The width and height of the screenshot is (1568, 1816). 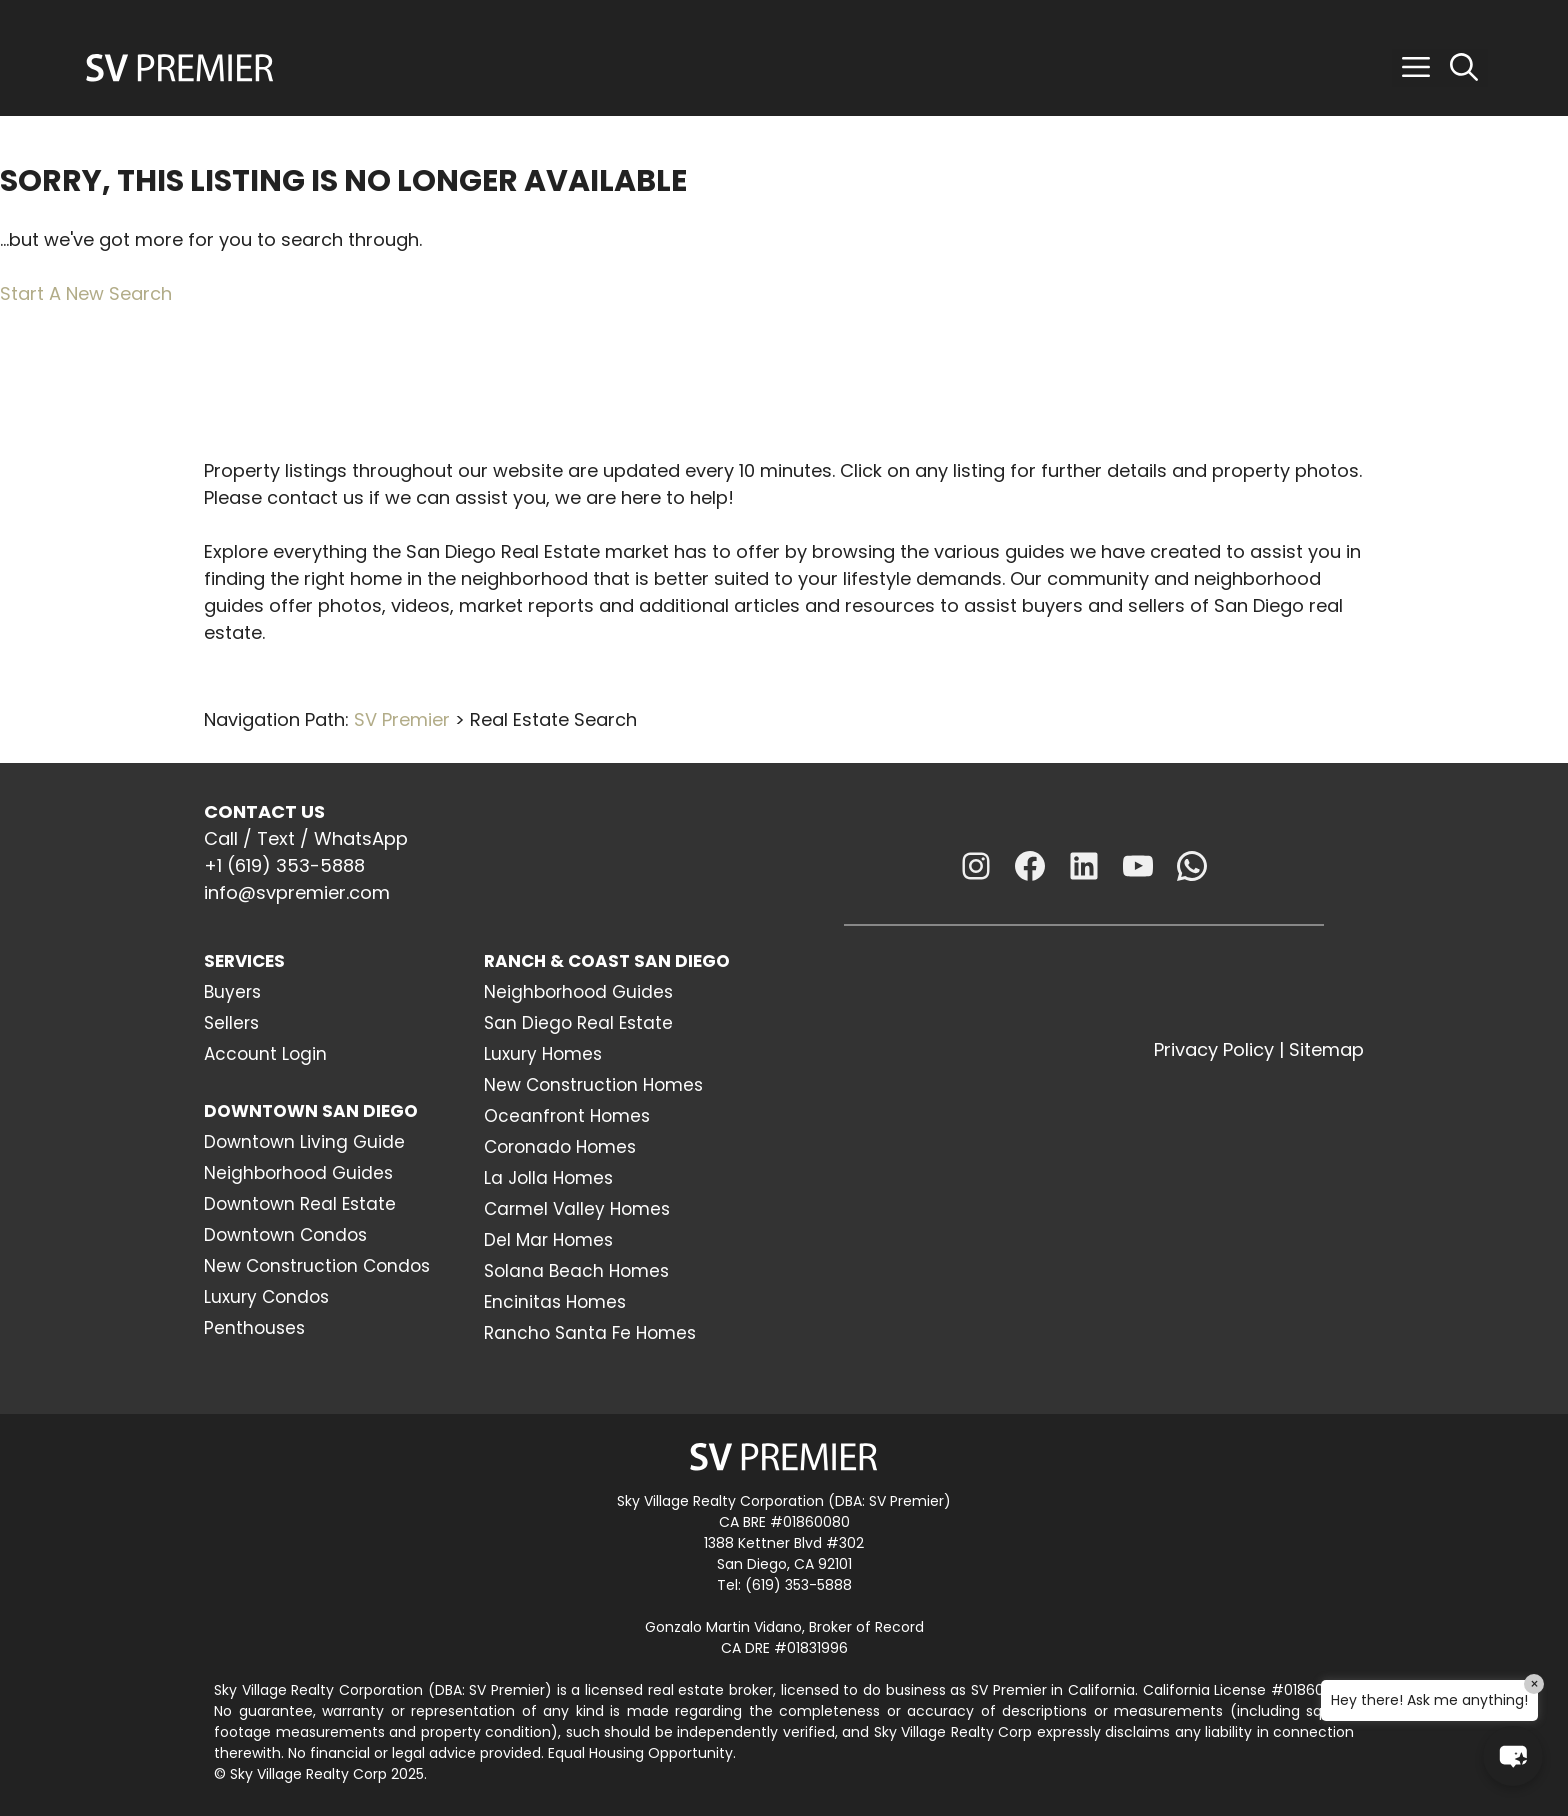 I want to click on New Construction Homes, so click(x=593, y=1085).